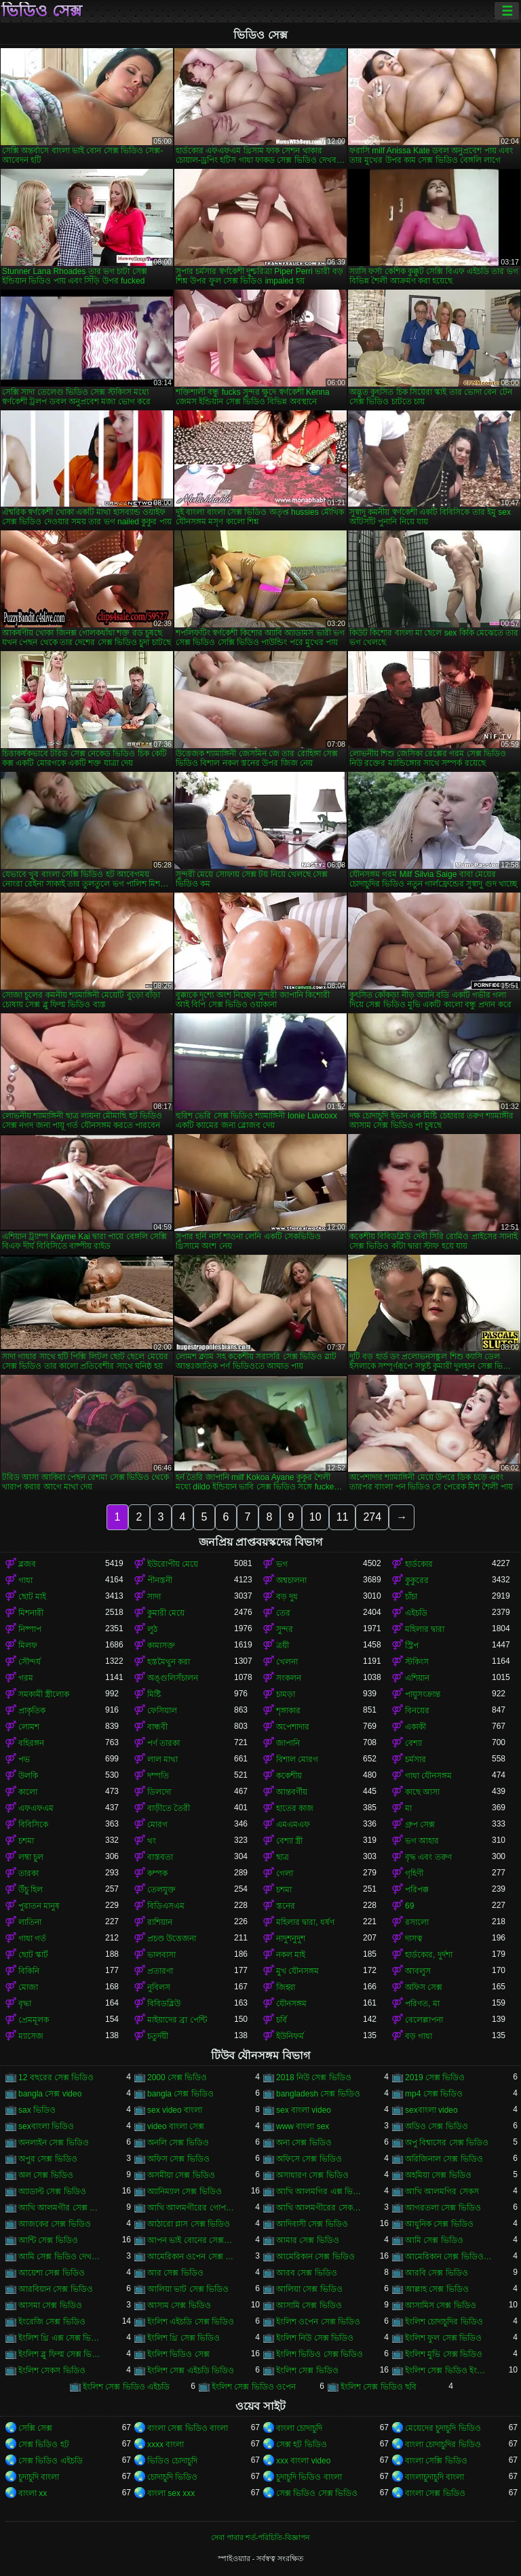 The image size is (521, 2576). What do you see at coordinates (152, 1629) in the screenshot?
I see `লুঠ` at bounding box center [152, 1629].